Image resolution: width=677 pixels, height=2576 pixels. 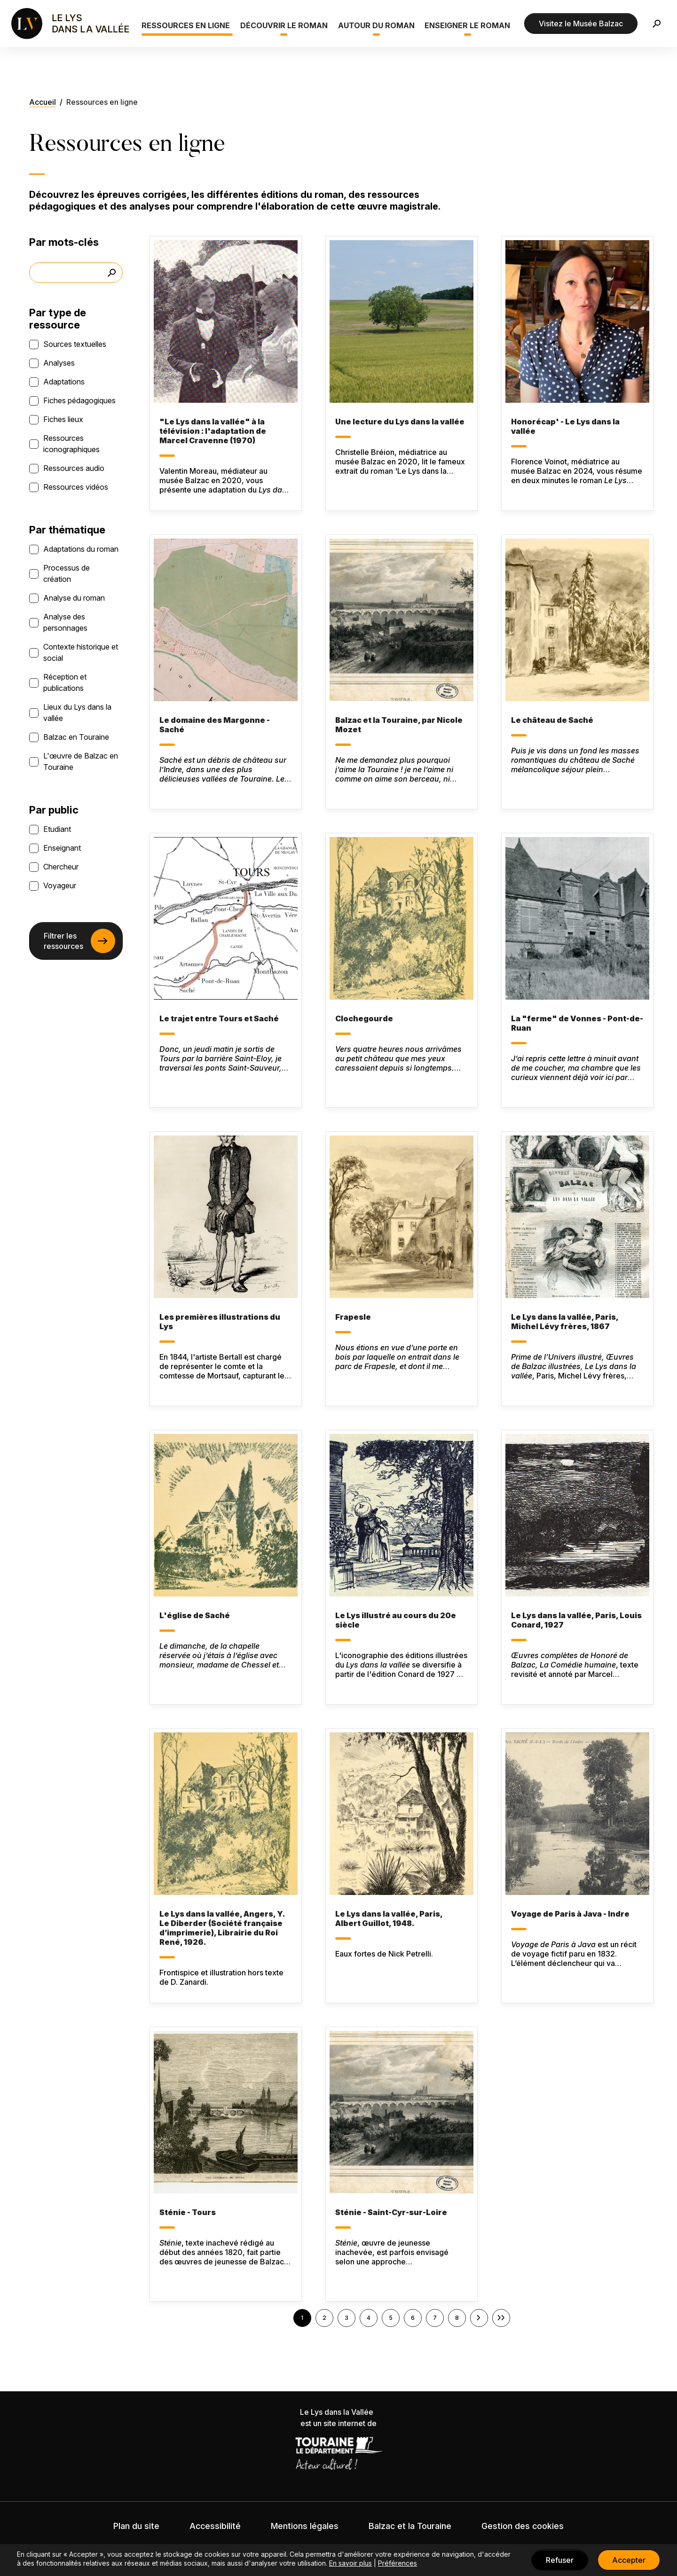 What do you see at coordinates (187, 2212) in the screenshot?
I see `Sténie - Tours` at bounding box center [187, 2212].